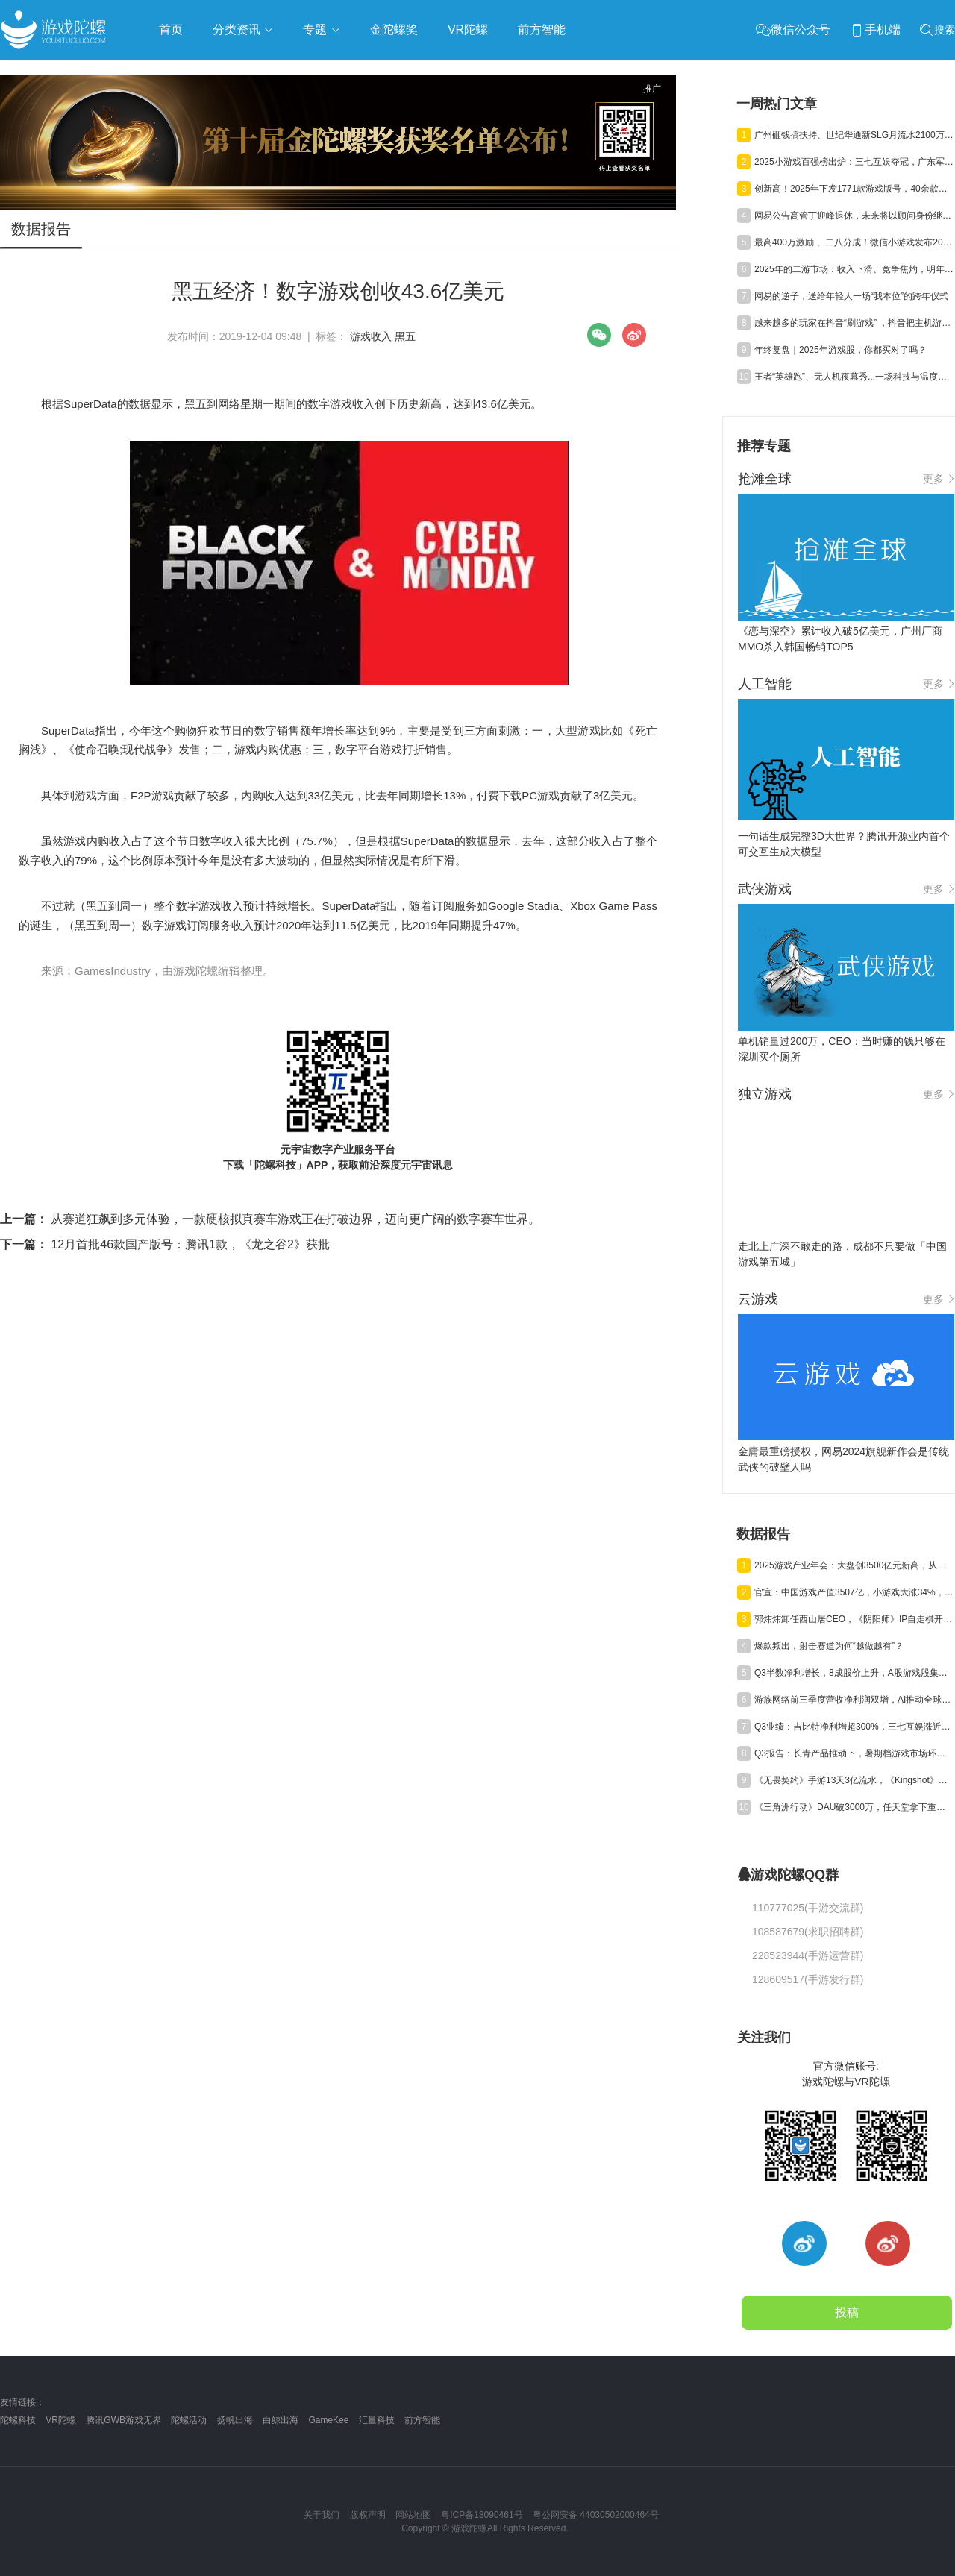 The height and width of the screenshot is (2576, 955). I want to click on 版权声明, so click(368, 2515).